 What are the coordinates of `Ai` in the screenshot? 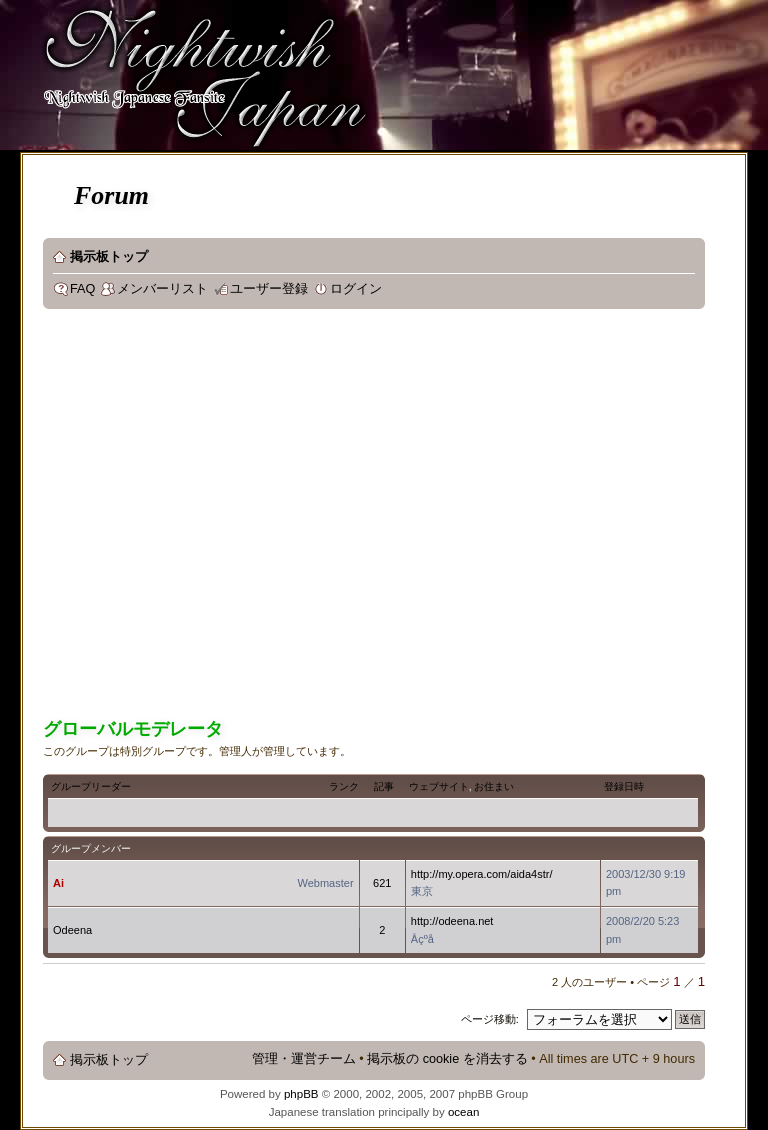 It's located at (58, 883).